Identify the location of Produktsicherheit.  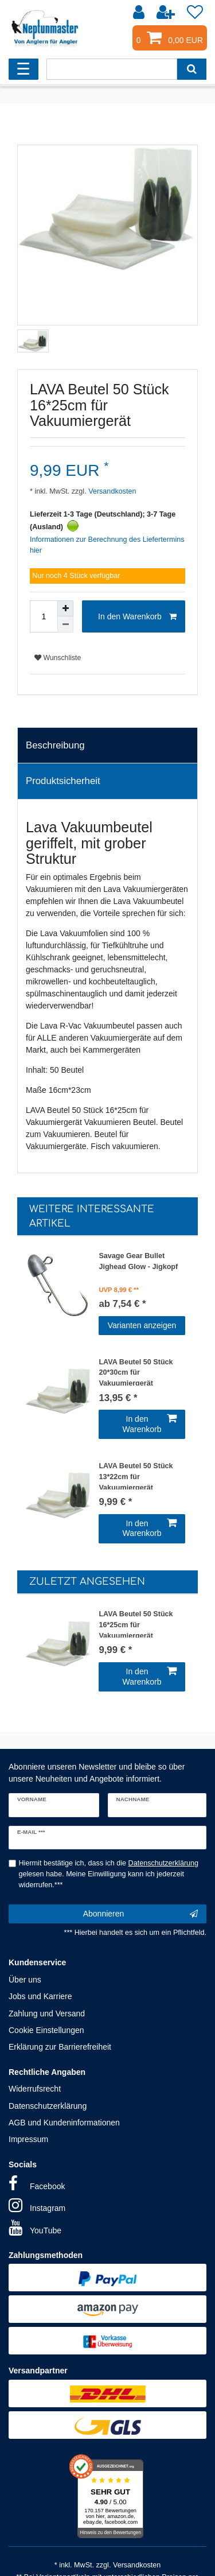
(63, 780).